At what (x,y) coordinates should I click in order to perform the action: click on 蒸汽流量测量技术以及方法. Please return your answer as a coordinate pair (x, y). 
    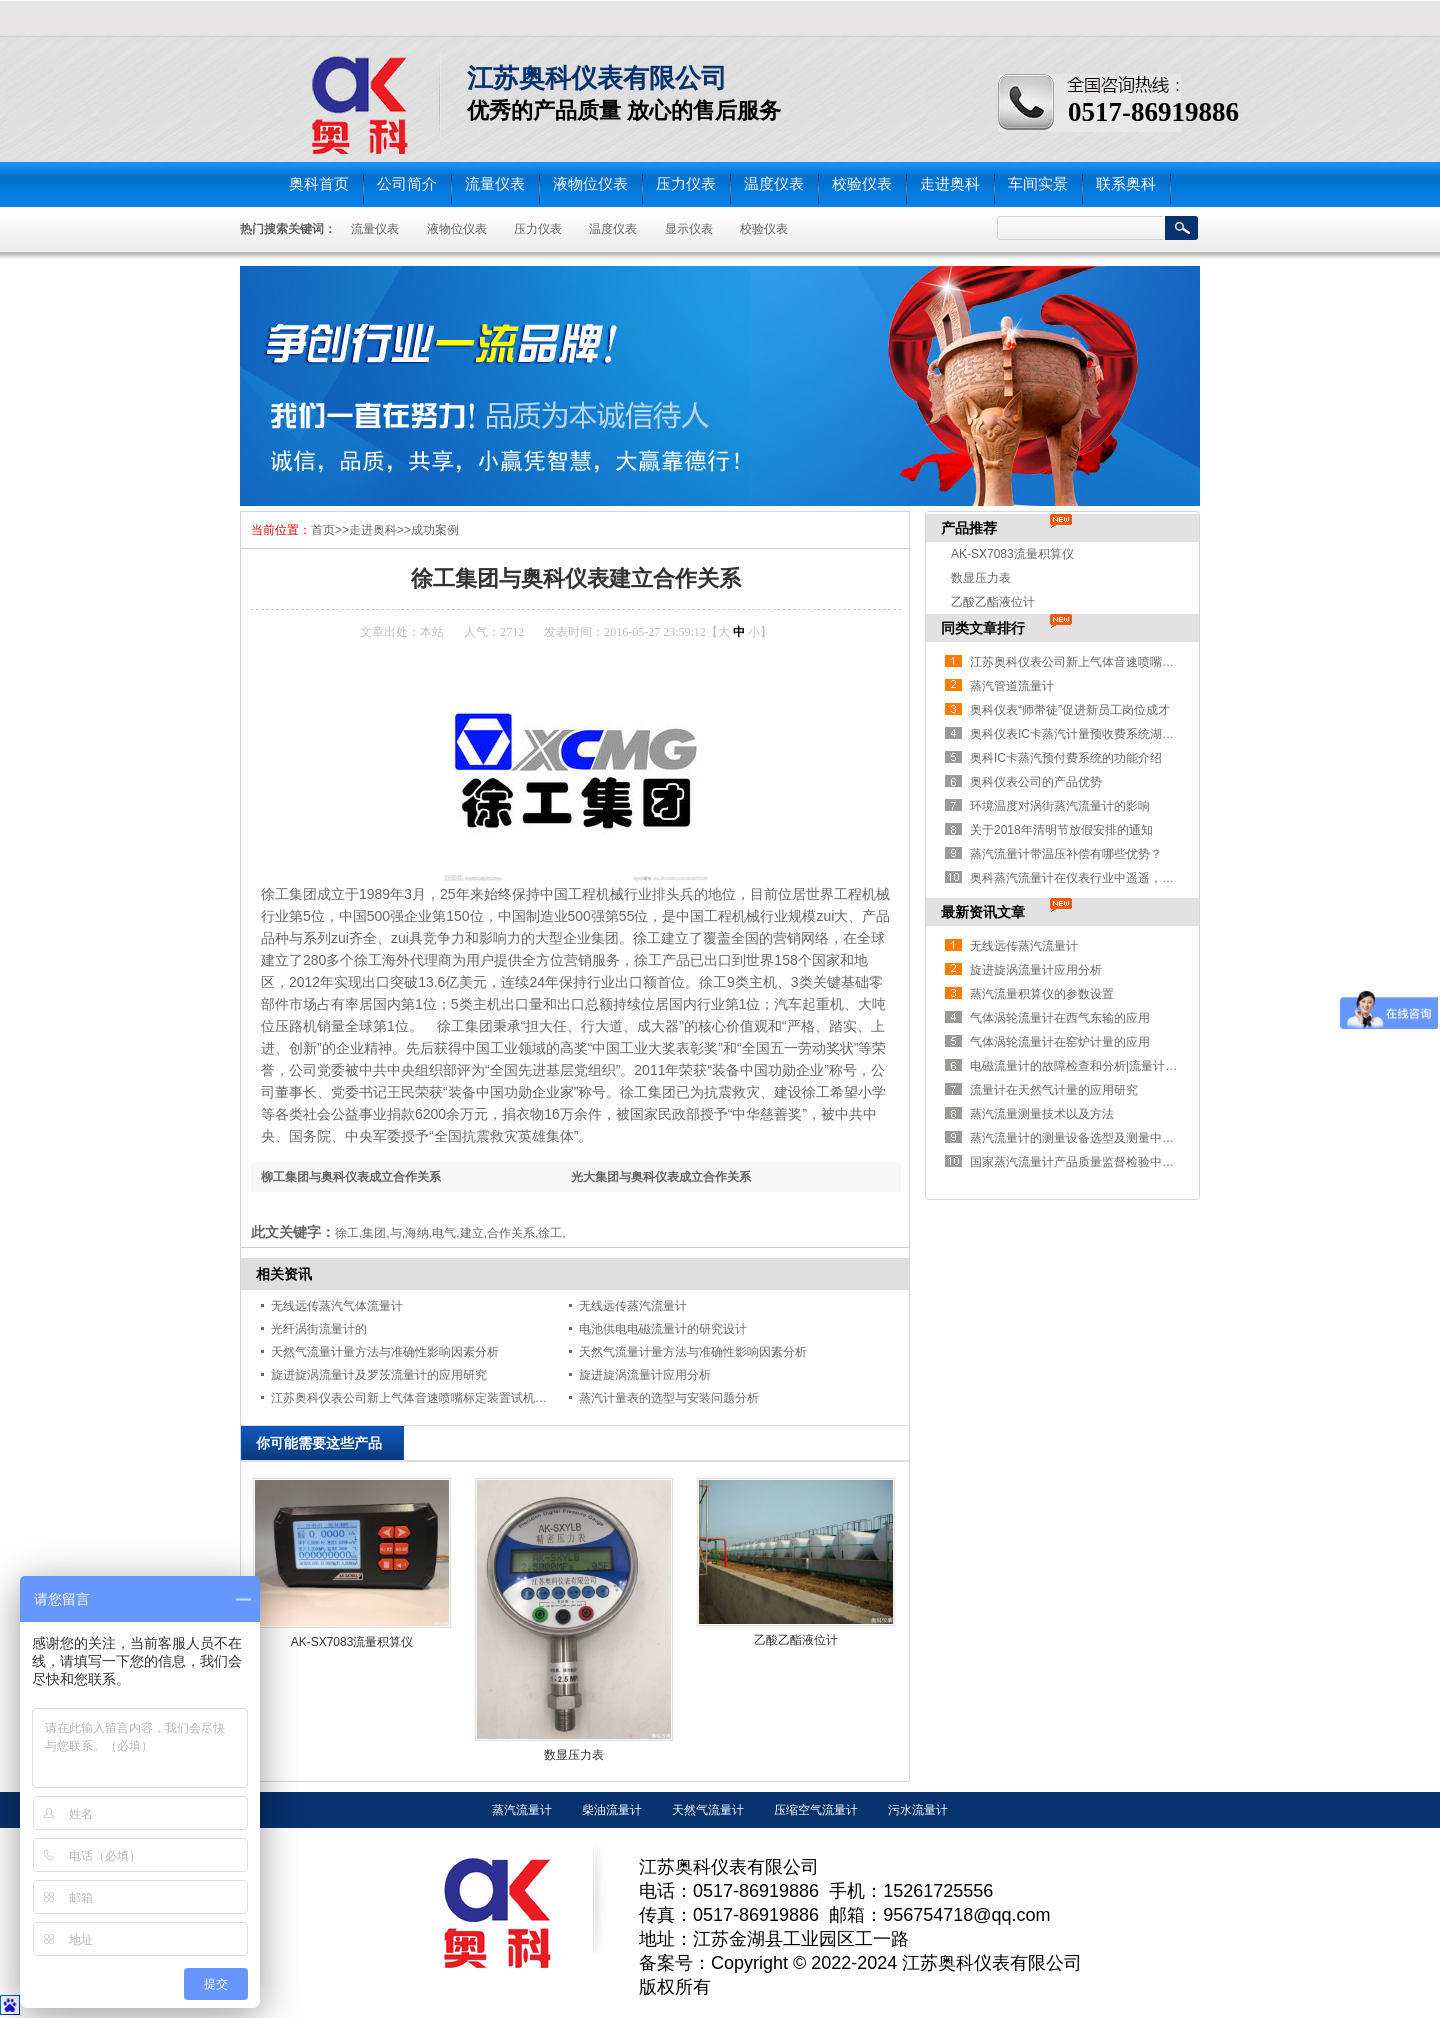
    Looking at the image, I should click on (1042, 1114).